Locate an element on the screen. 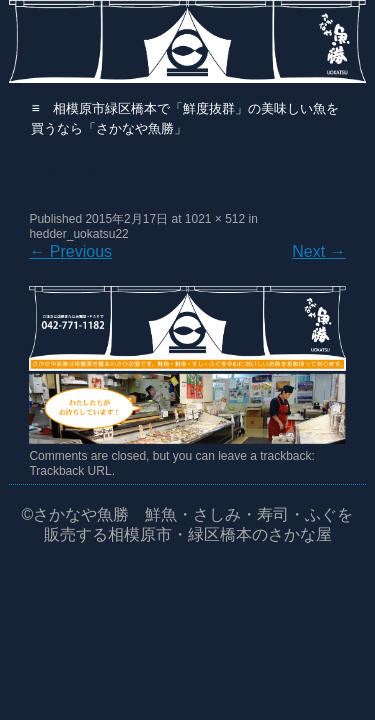  Trackback URL is located at coordinates (70, 471).